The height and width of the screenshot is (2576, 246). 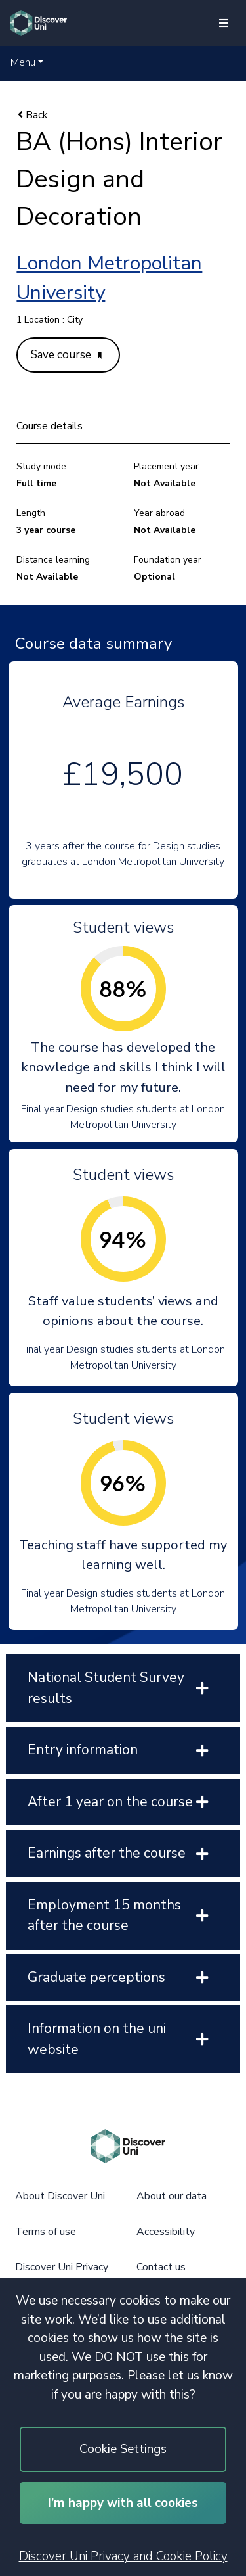 I want to click on Terms of use, so click(x=45, y=2231).